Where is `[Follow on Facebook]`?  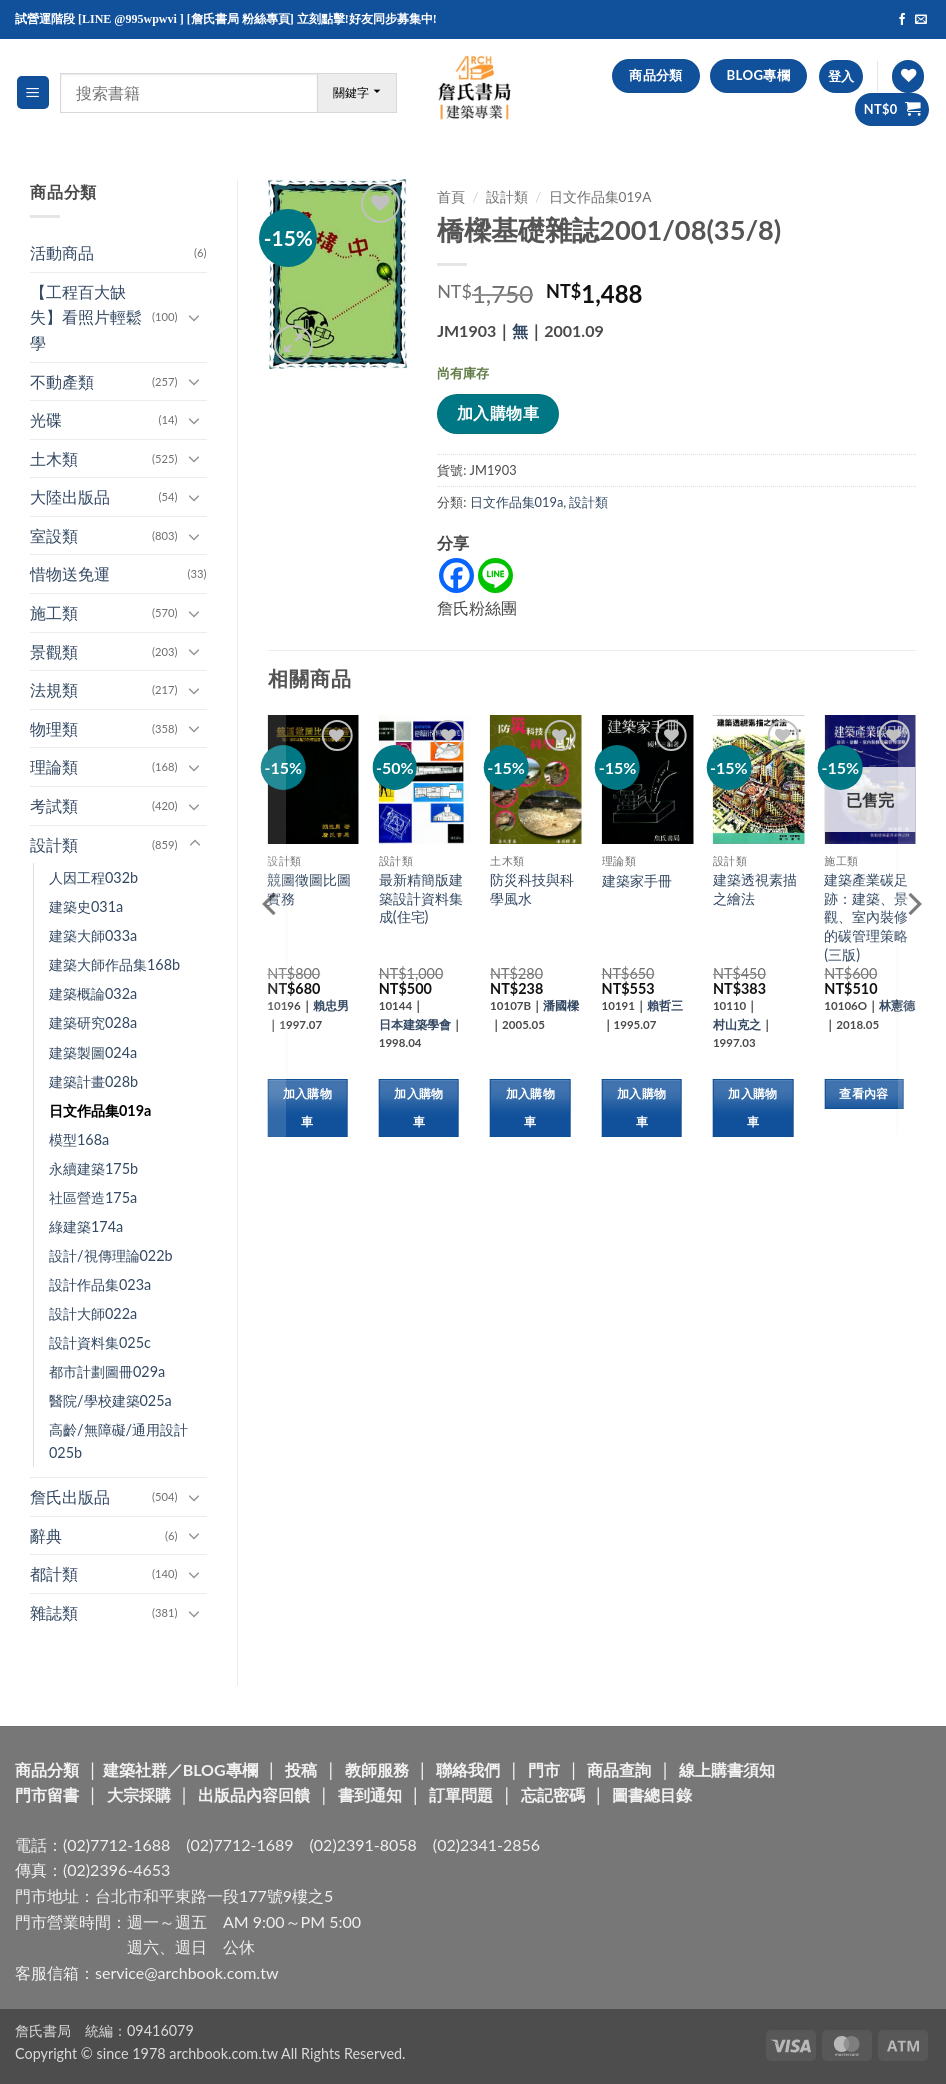
[Follow on Facebook] is located at coordinates (902, 20).